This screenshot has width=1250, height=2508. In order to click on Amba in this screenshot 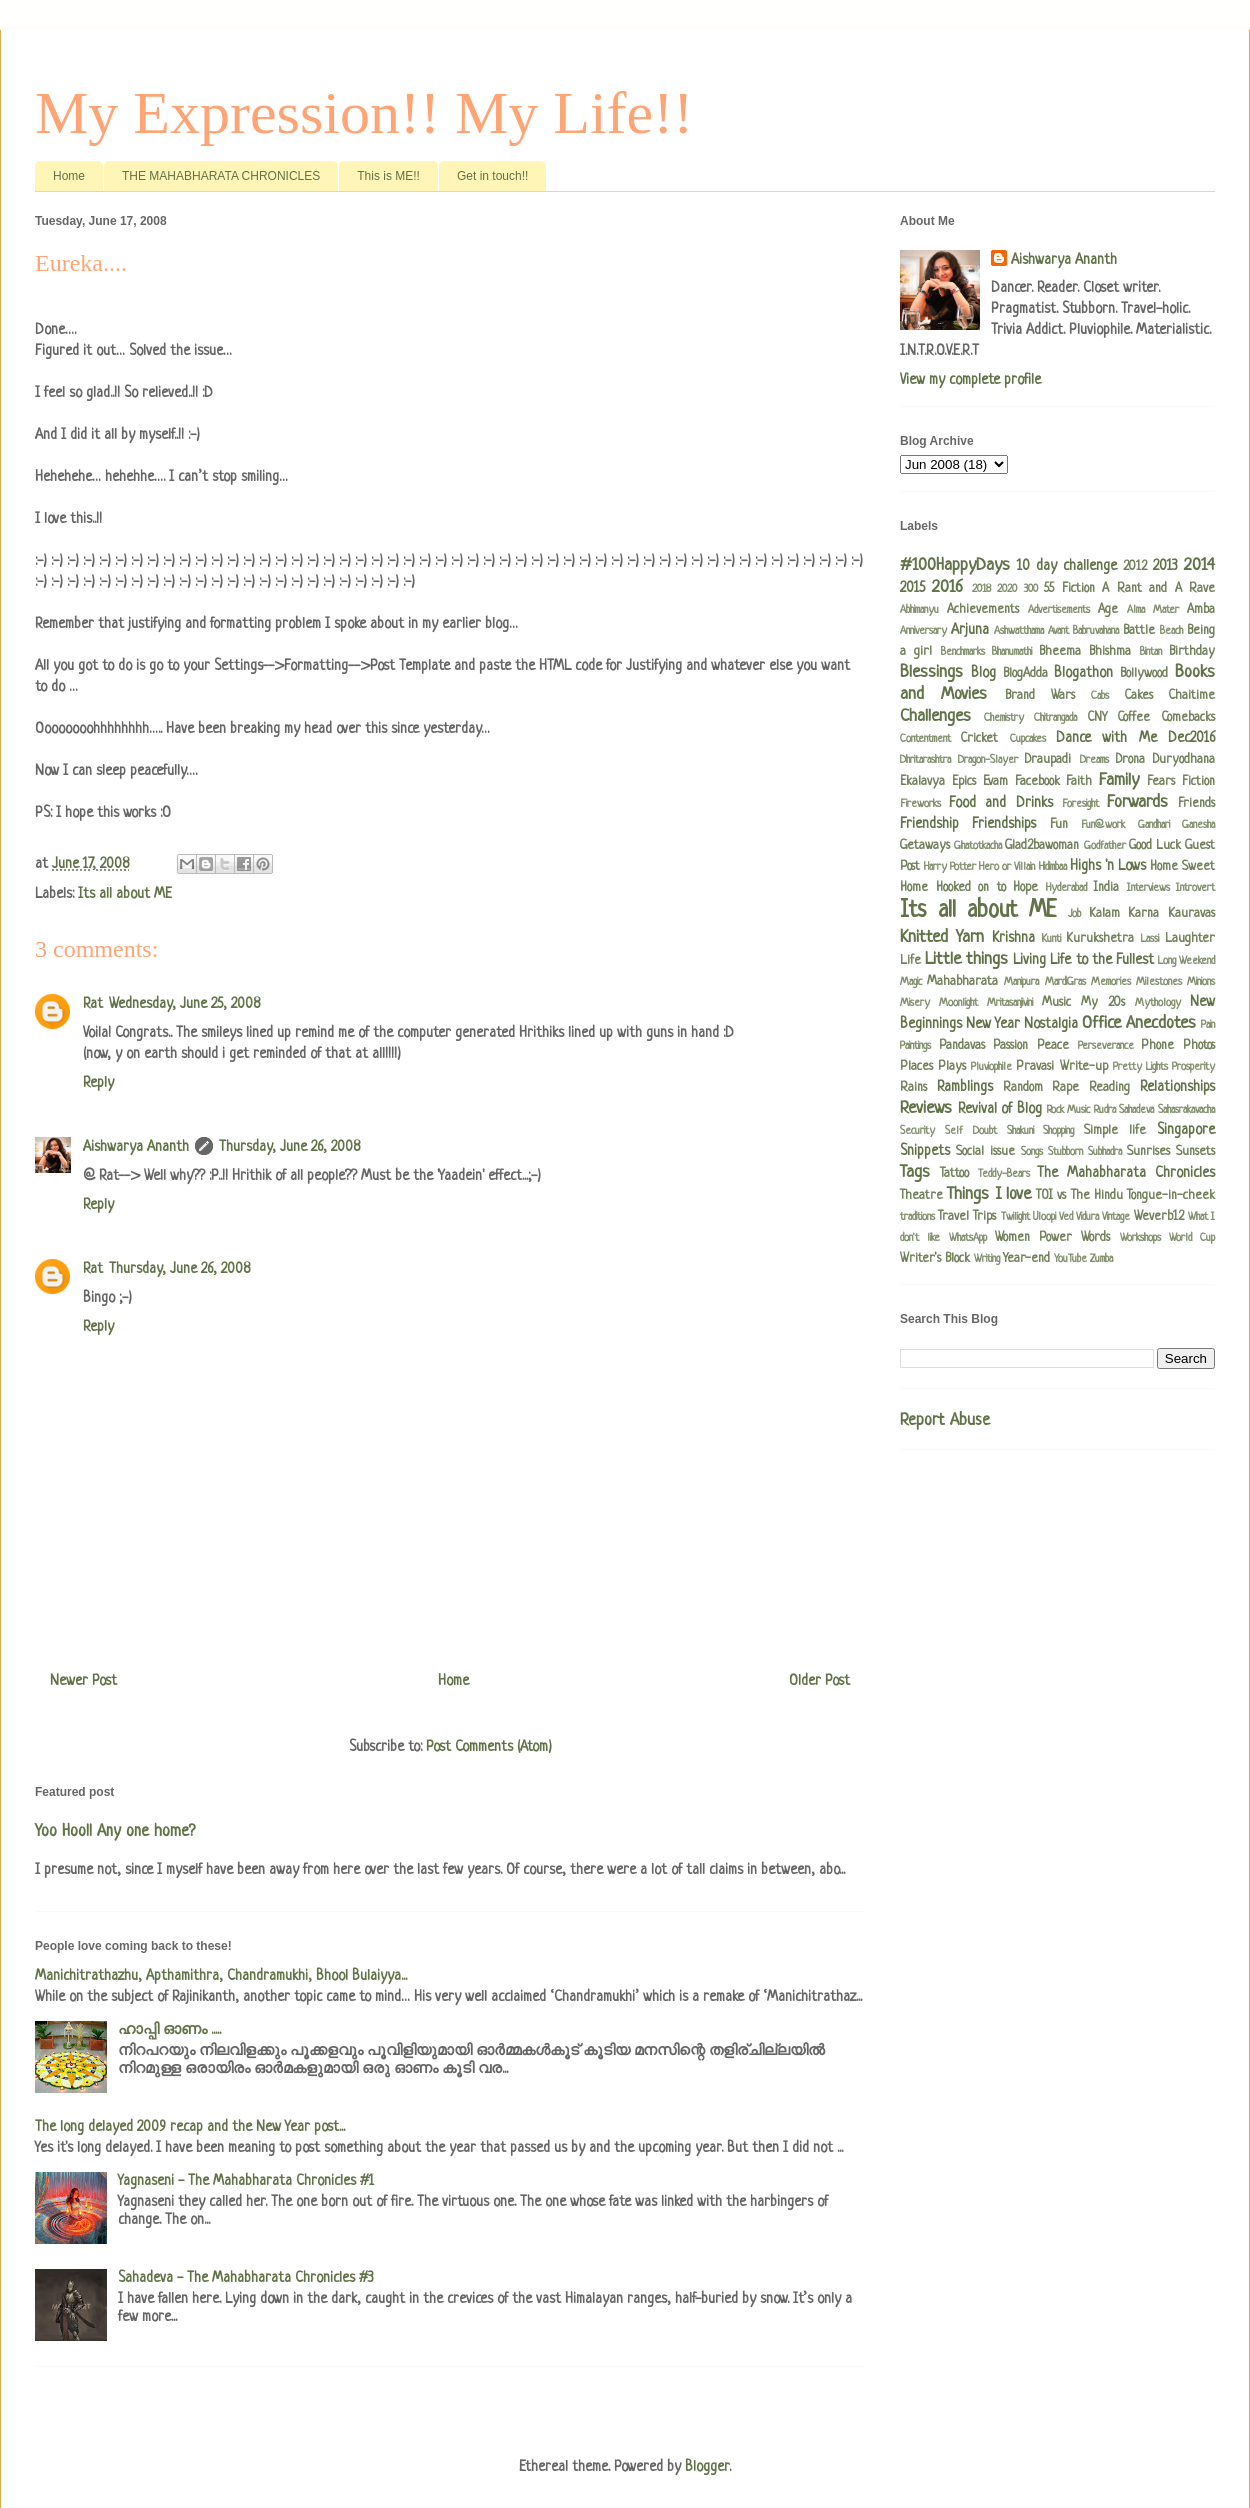, I will do `click(1201, 610)`.